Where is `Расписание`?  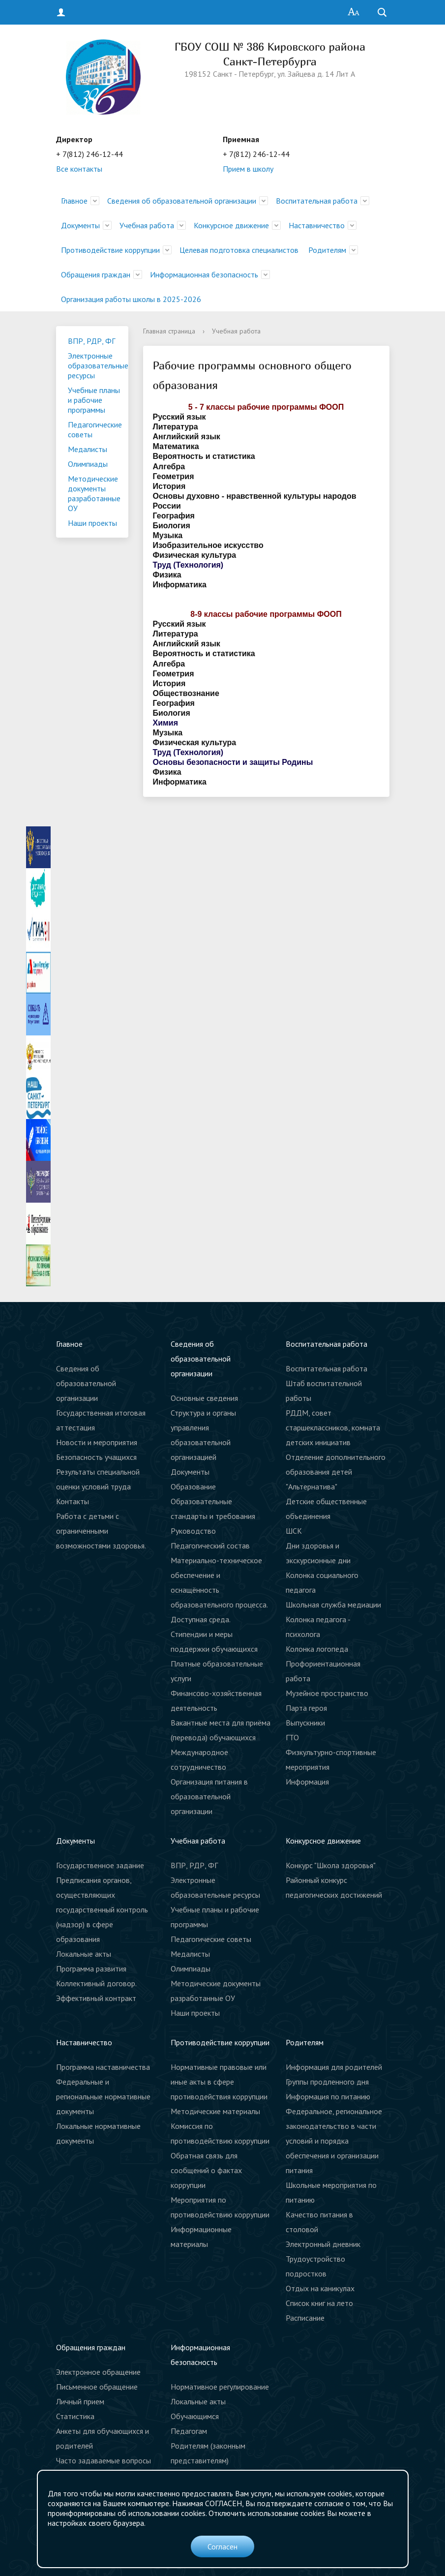 Расписание is located at coordinates (305, 2318).